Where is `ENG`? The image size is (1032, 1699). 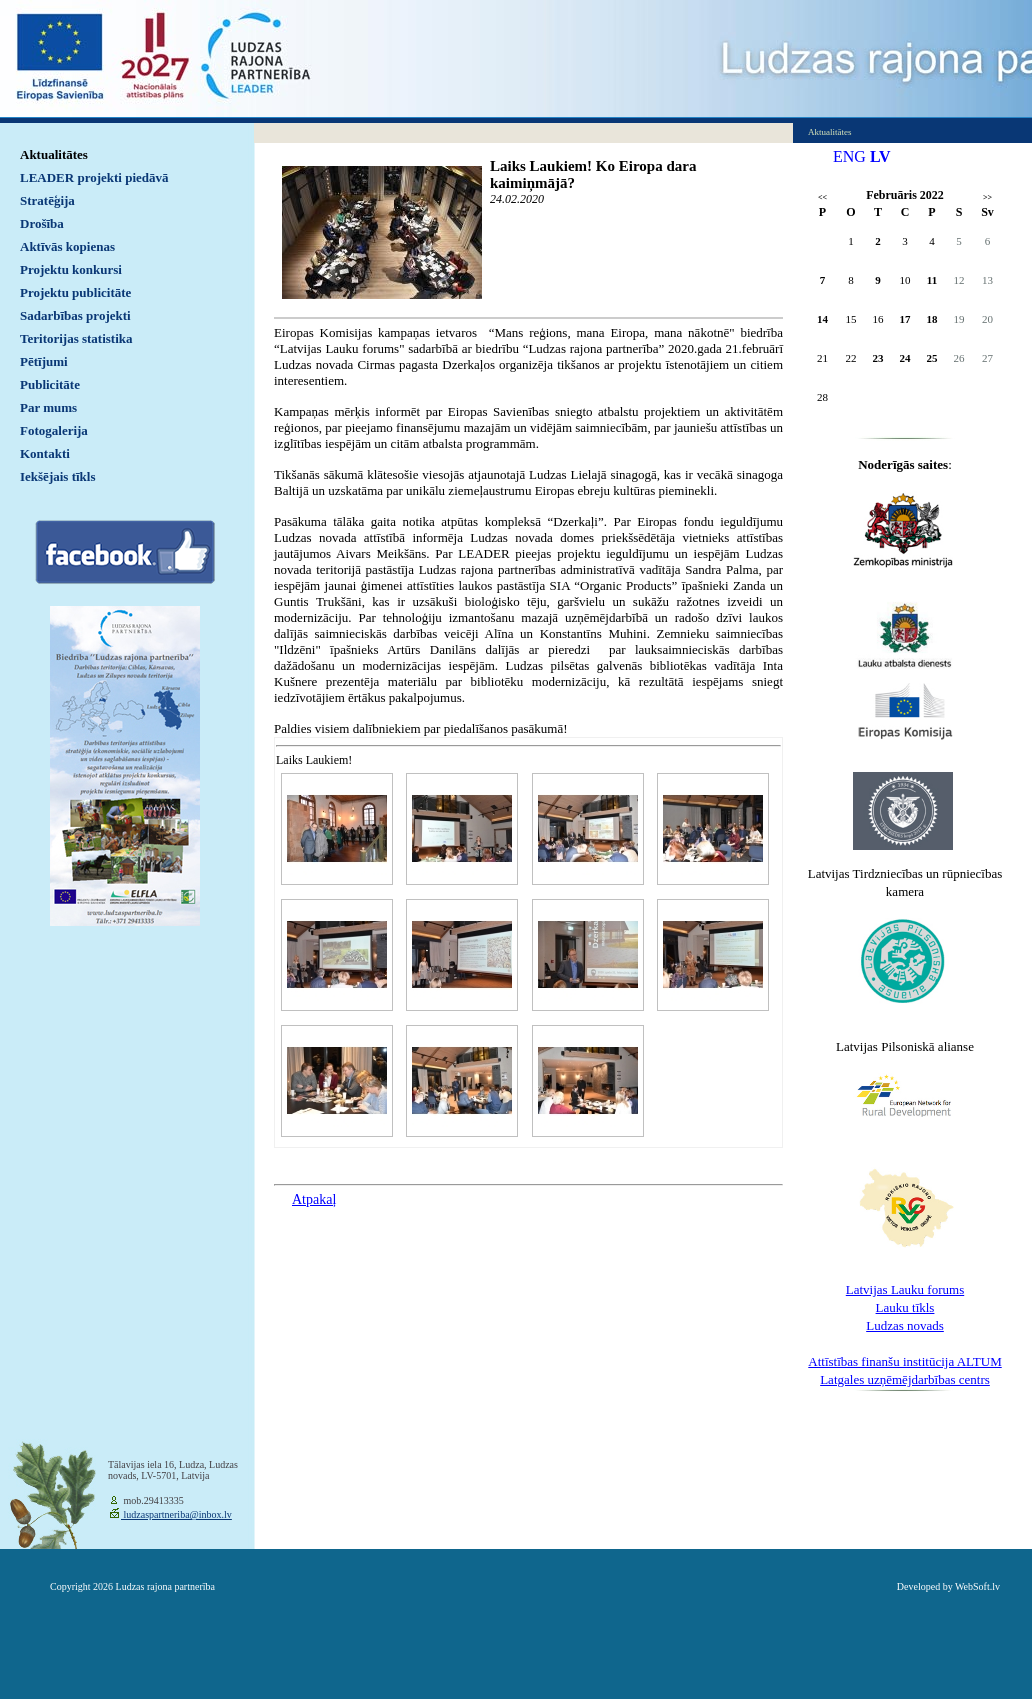 ENG is located at coordinates (849, 156).